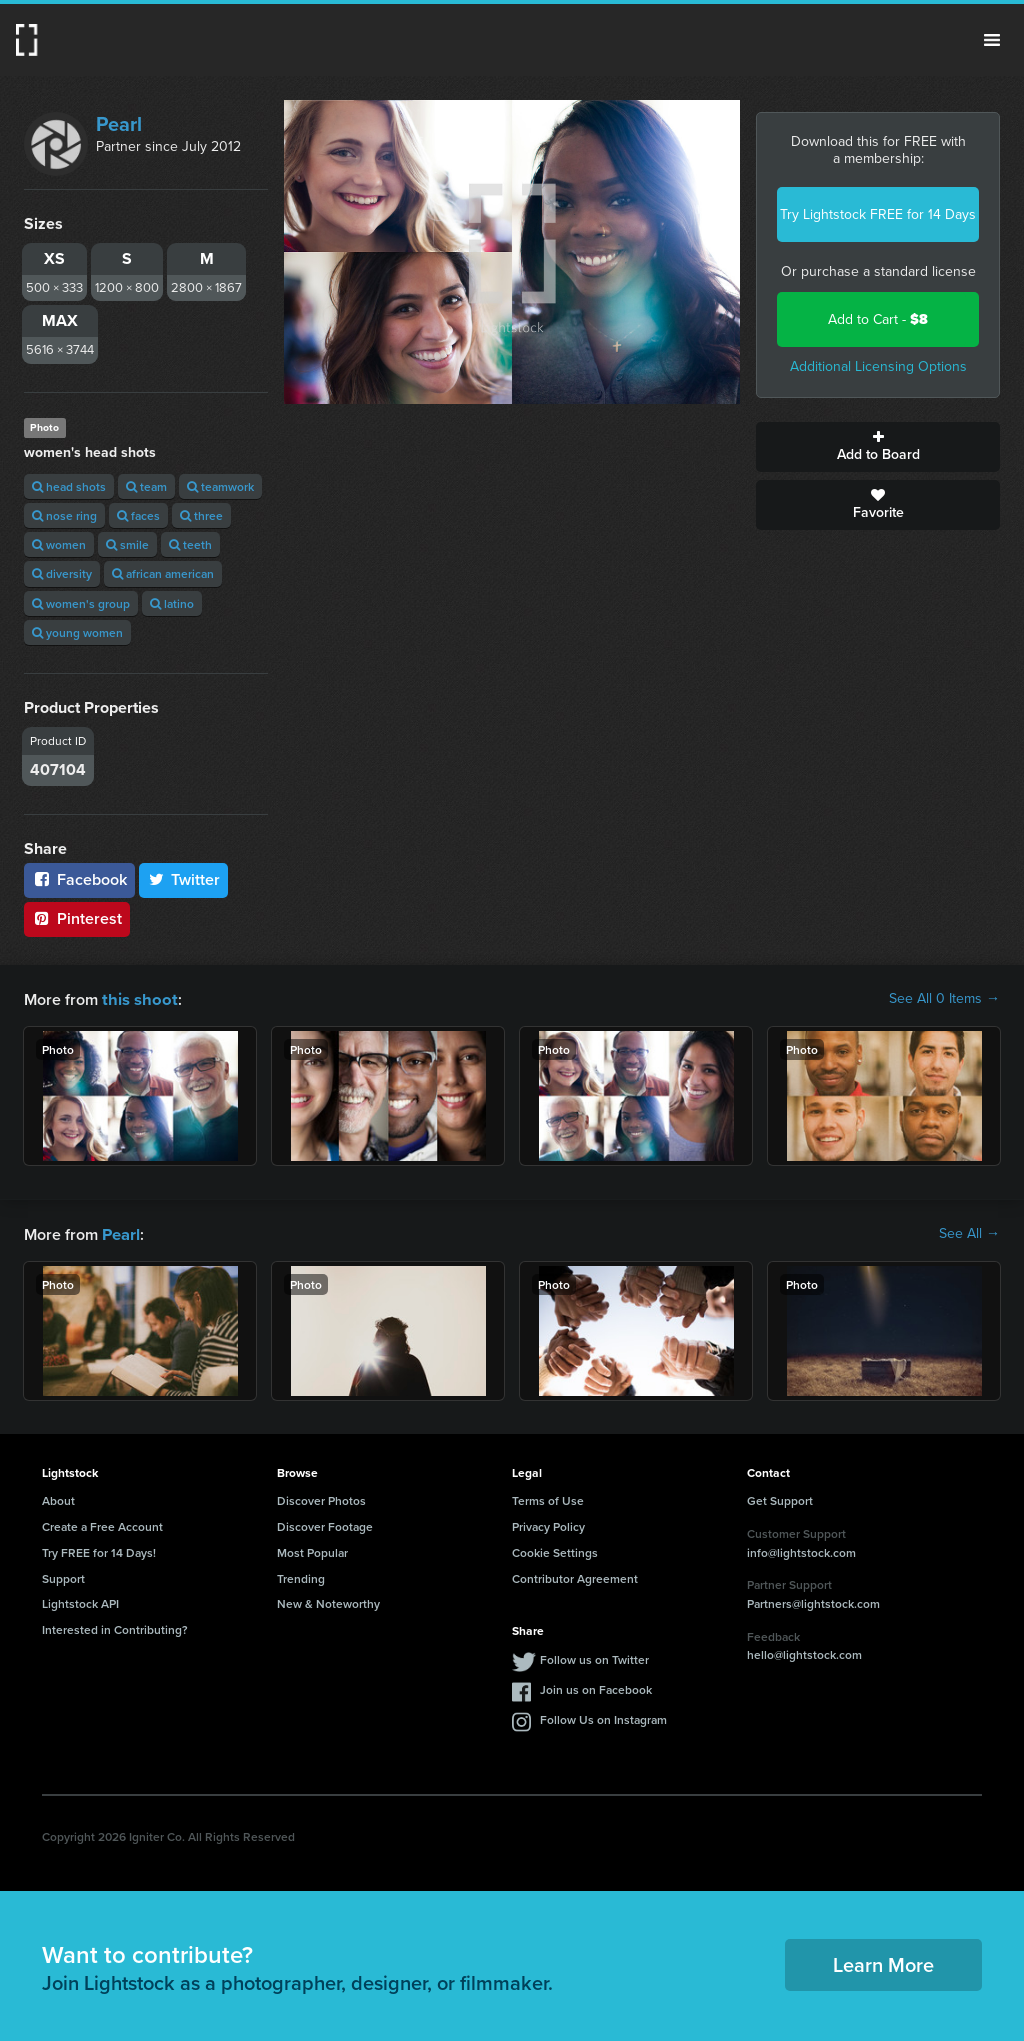 The width and height of the screenshot is (1024, 2041). I want to click on three, so click(201, 515).